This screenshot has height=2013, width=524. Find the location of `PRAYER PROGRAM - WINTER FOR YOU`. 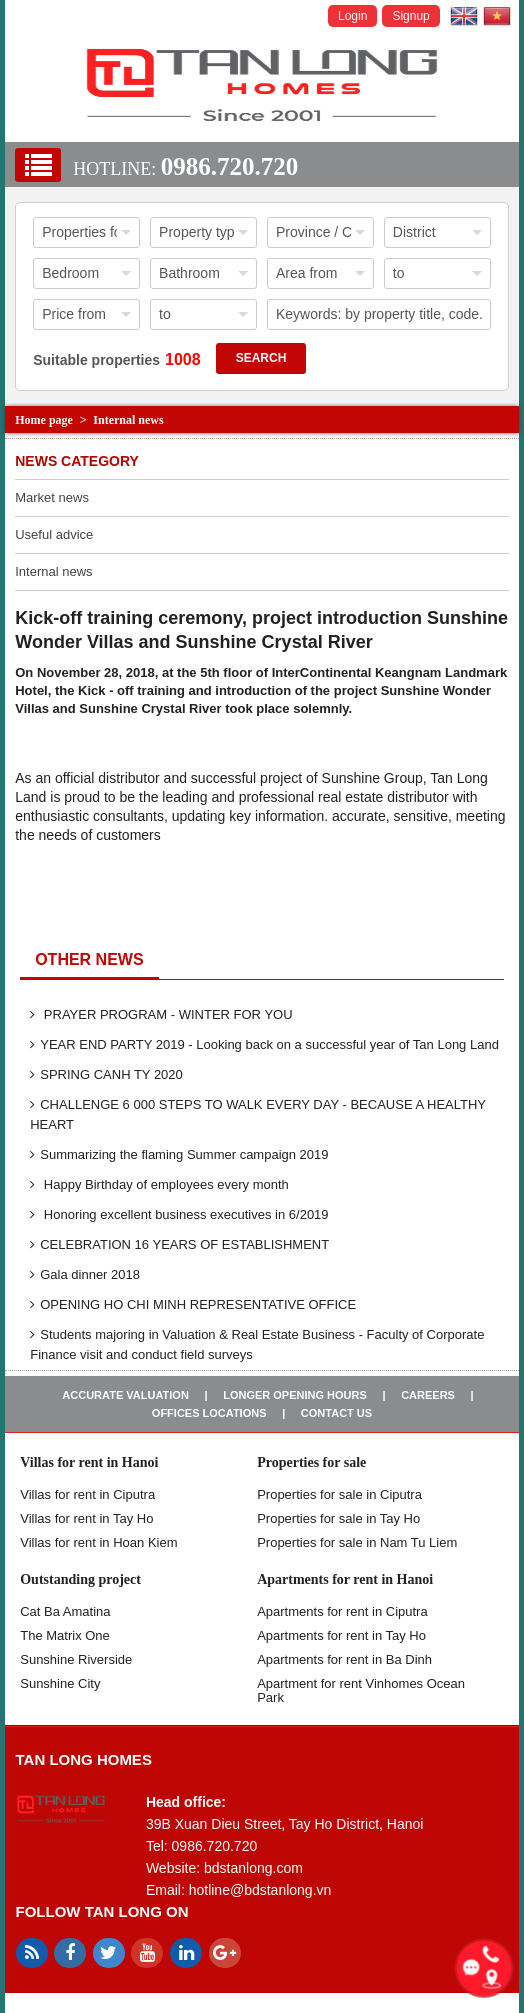

PRAYER PROGRAM - WINTER FOR YOU is located at coordinates (161, 1014).